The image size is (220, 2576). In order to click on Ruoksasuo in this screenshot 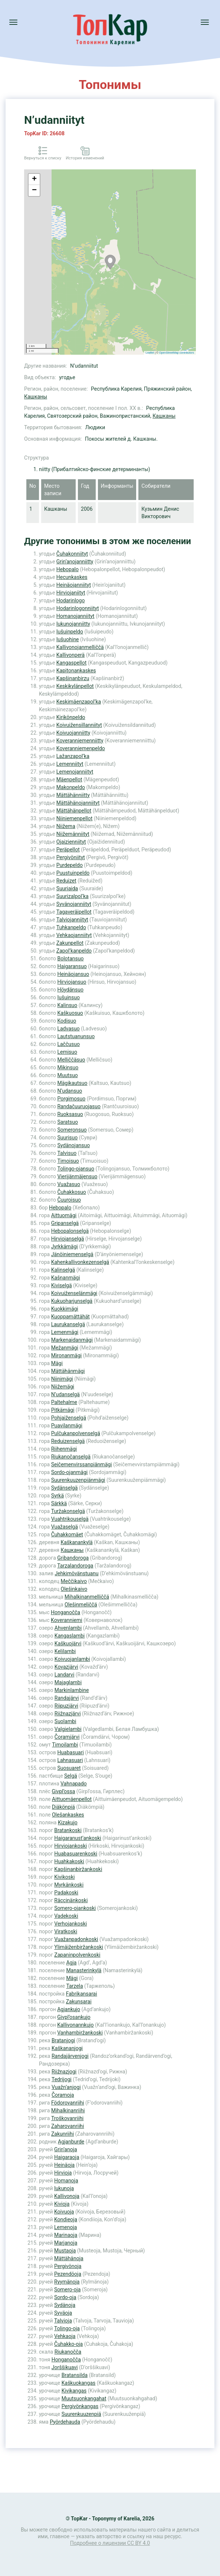, I will do `click(70, 1114)`.